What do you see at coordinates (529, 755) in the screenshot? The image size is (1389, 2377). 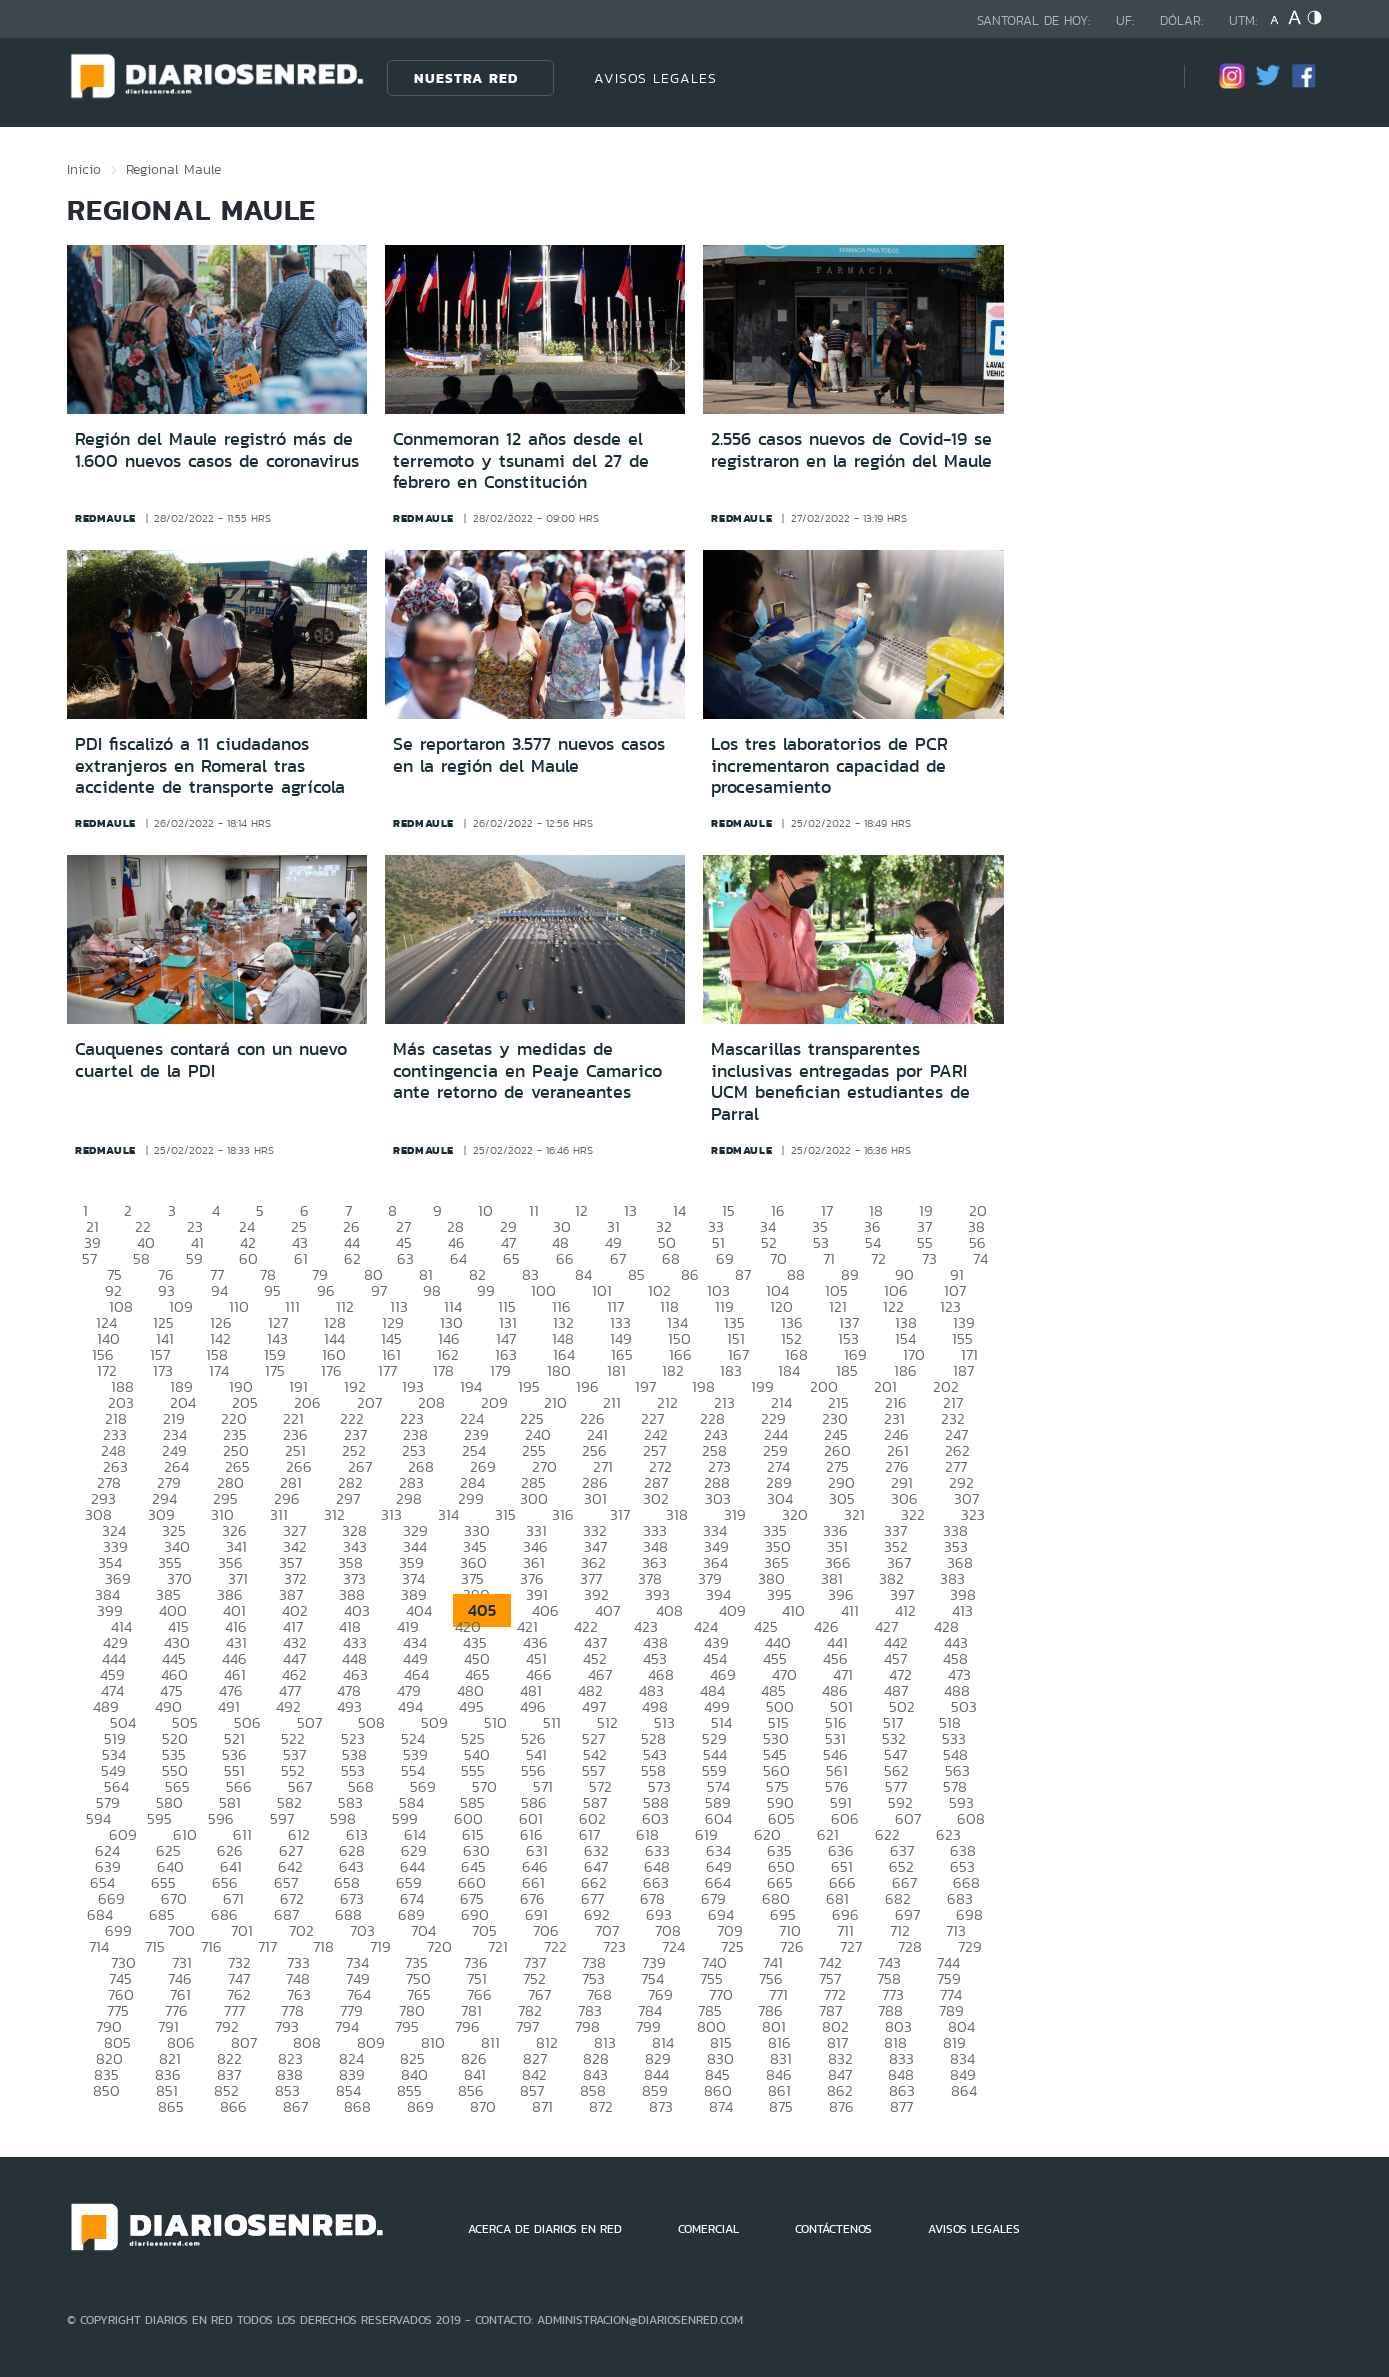 I see `Se reportaron 3.577 nuevos casos en la región del Maule` at bounding box center [529, 755].